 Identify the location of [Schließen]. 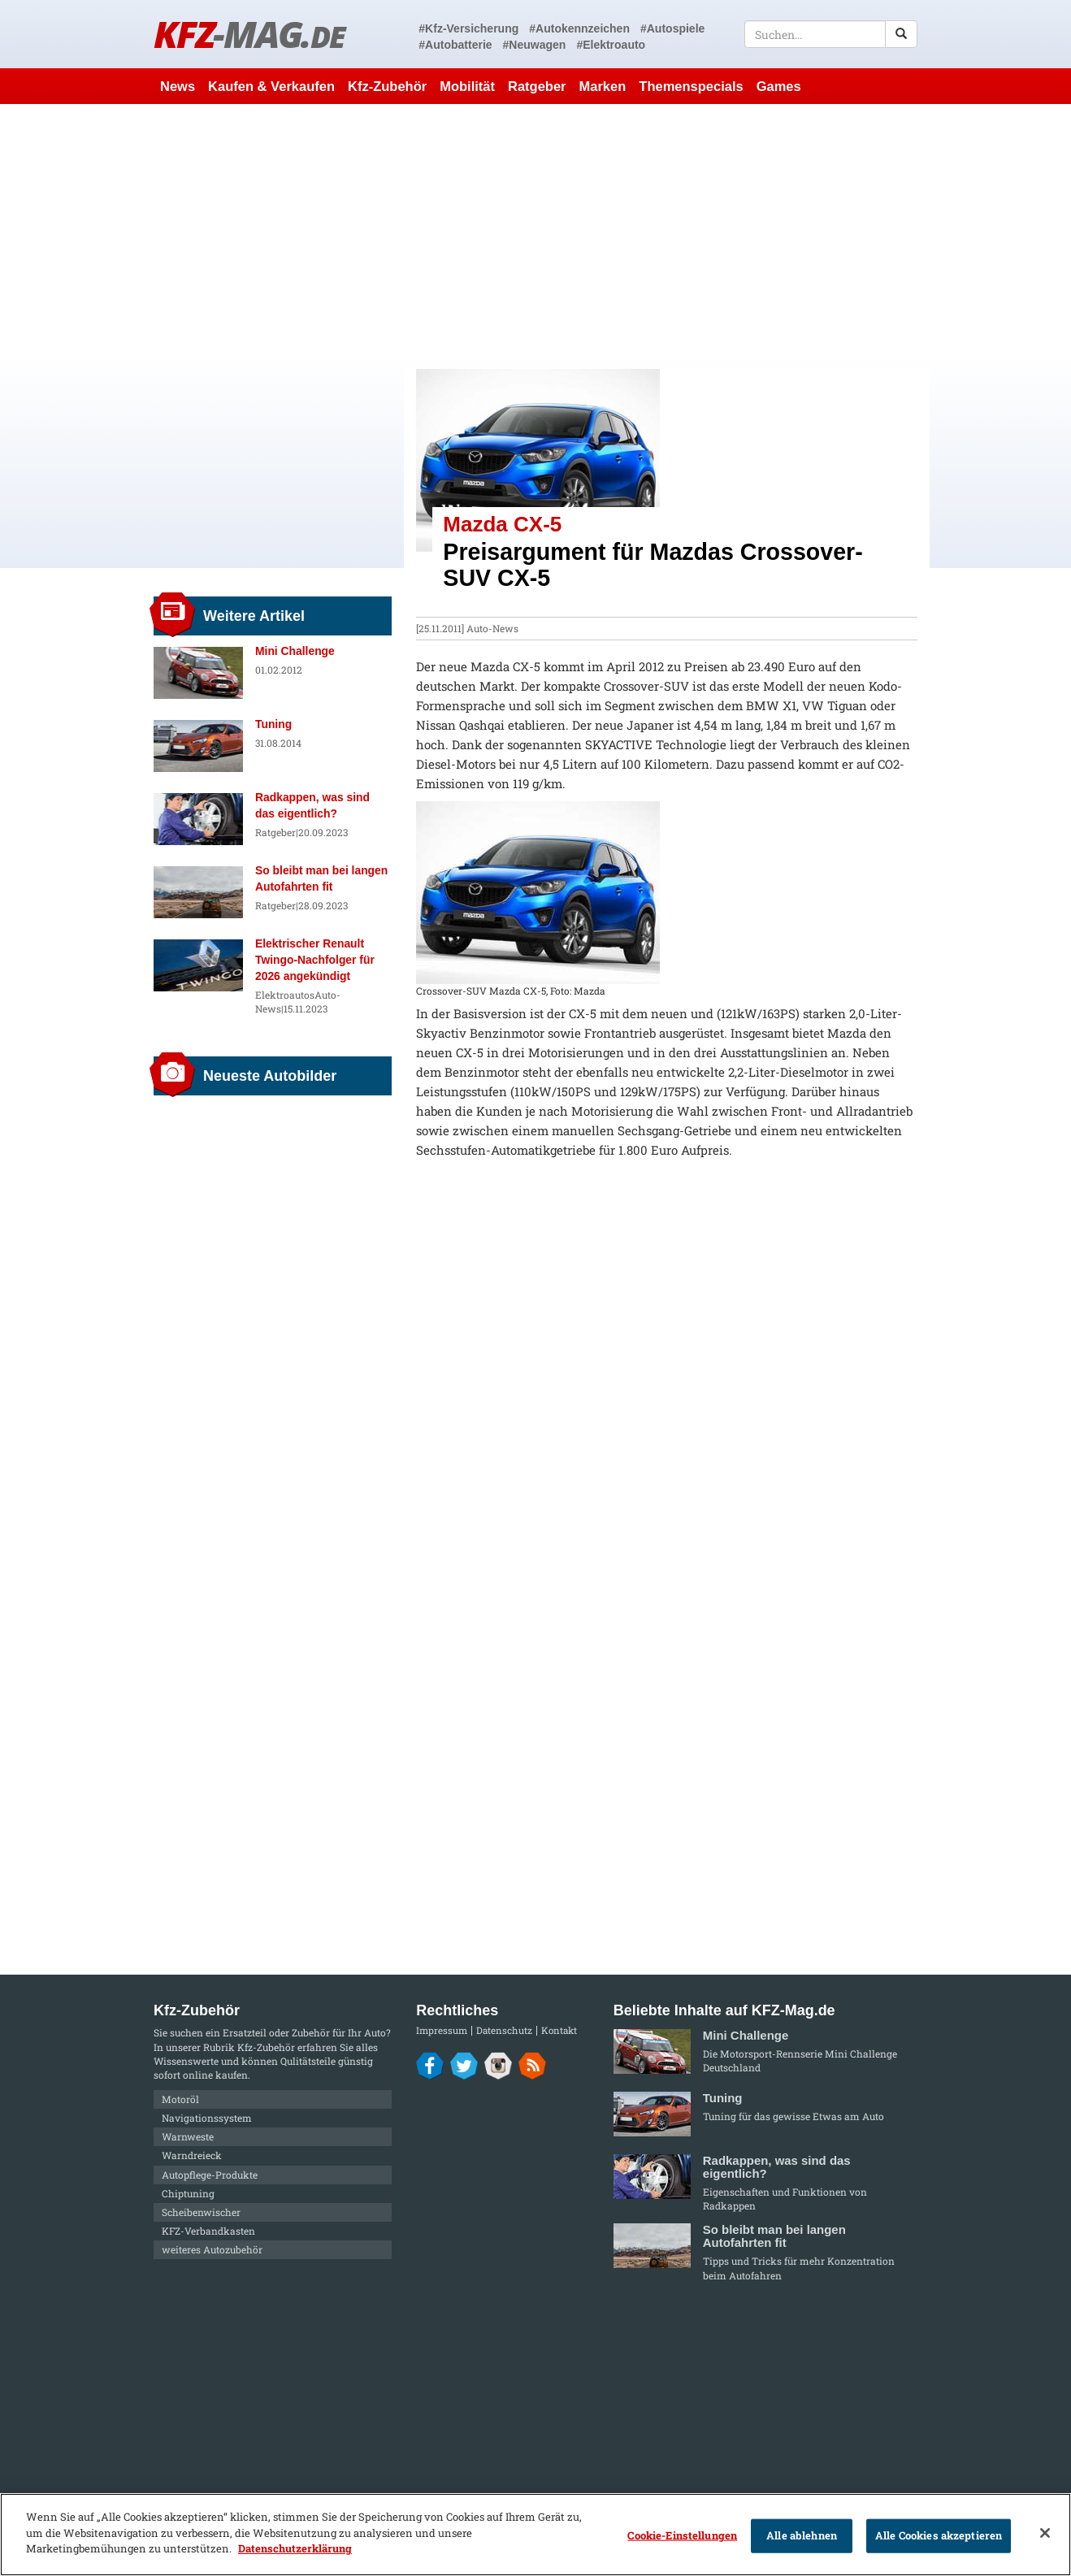
(1045, 2533).